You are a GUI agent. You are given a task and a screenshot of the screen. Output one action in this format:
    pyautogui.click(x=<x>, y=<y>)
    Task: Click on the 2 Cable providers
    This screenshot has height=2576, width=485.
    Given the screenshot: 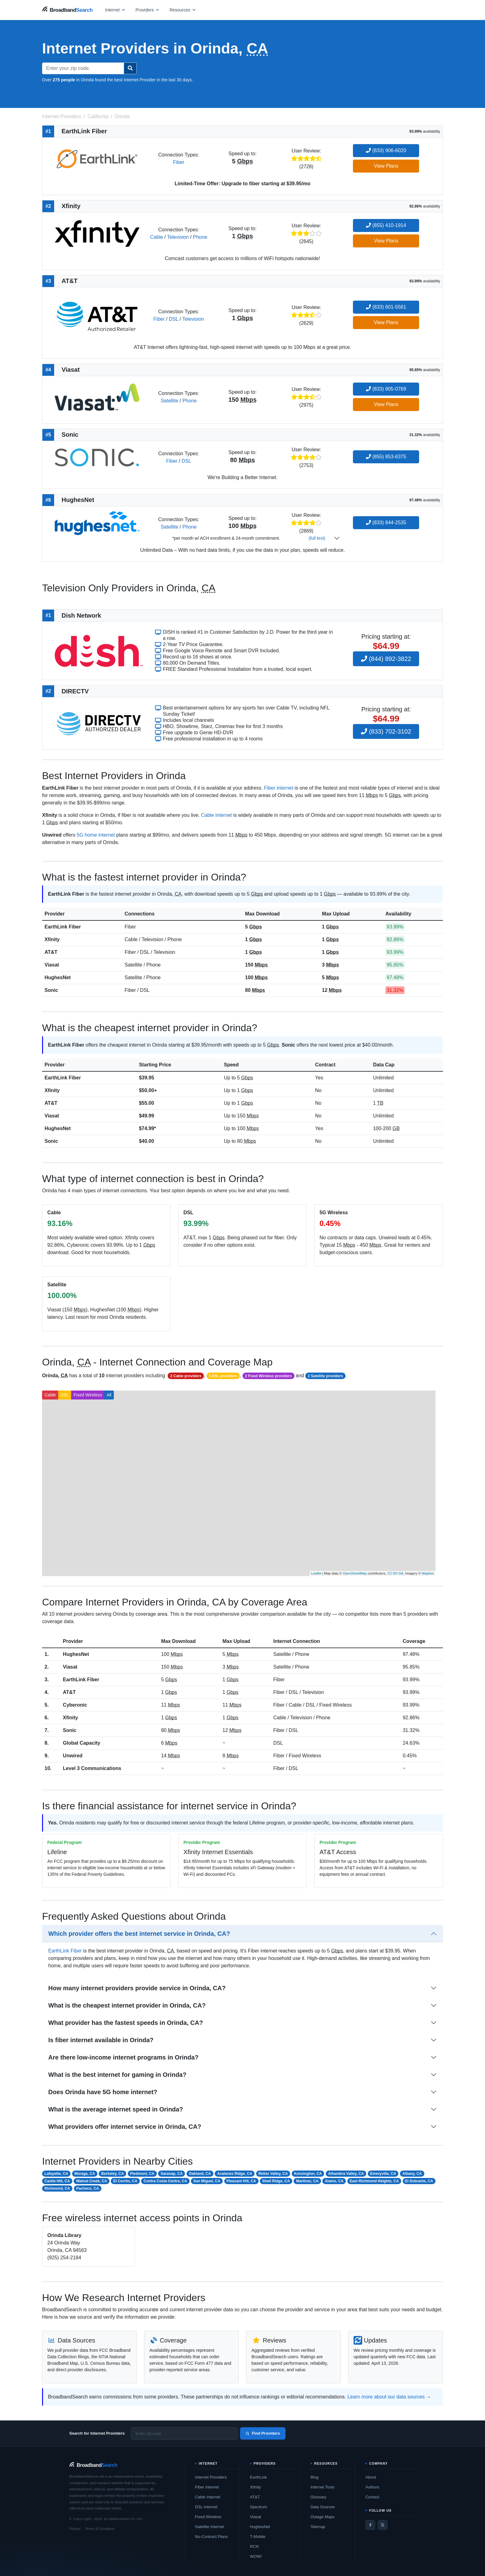 What is the action you would take?
    pyautogui.click(x=185, y=1376)
    